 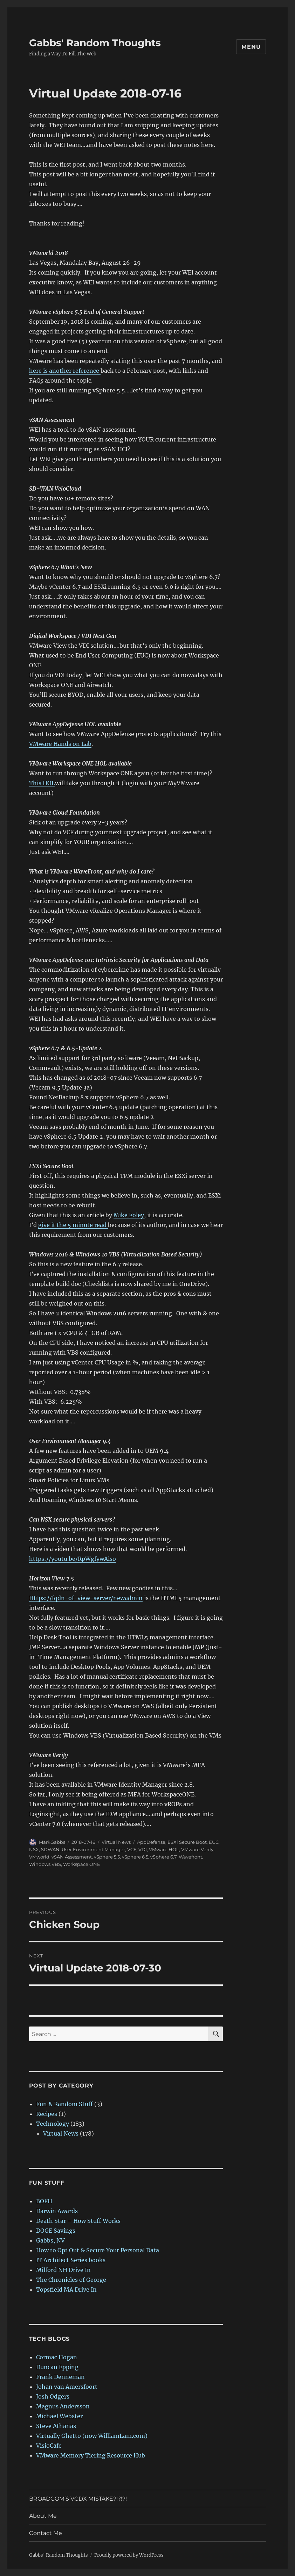 What do you see at coordinates (151, 1842) in the screenshot?
I see `AppDefense` at bounding box center [151, 1842].